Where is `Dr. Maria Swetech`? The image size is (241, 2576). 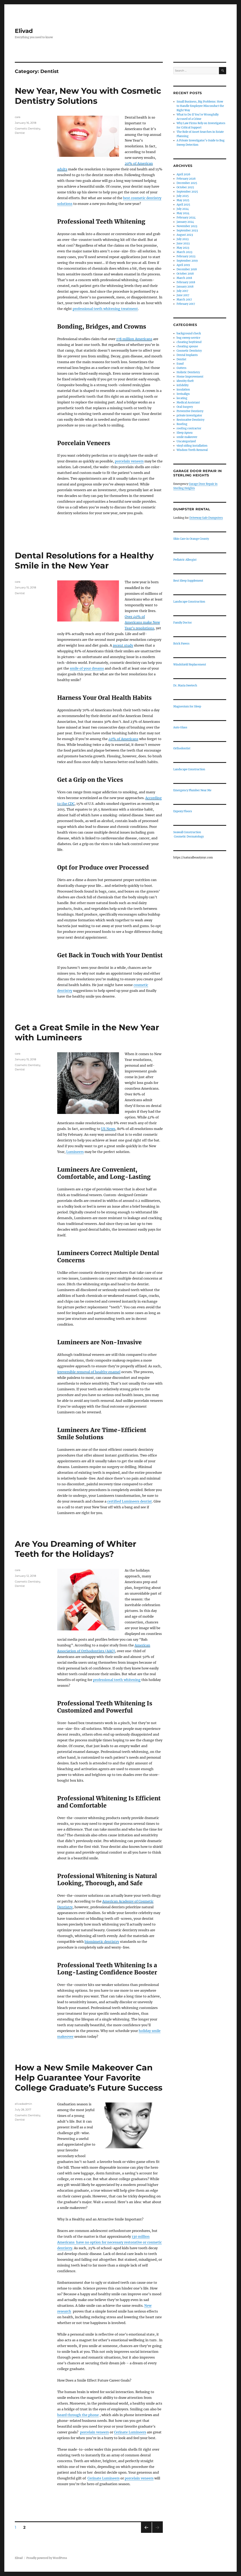
Dr. Maria Swetech is located at coordinates (185, 685).